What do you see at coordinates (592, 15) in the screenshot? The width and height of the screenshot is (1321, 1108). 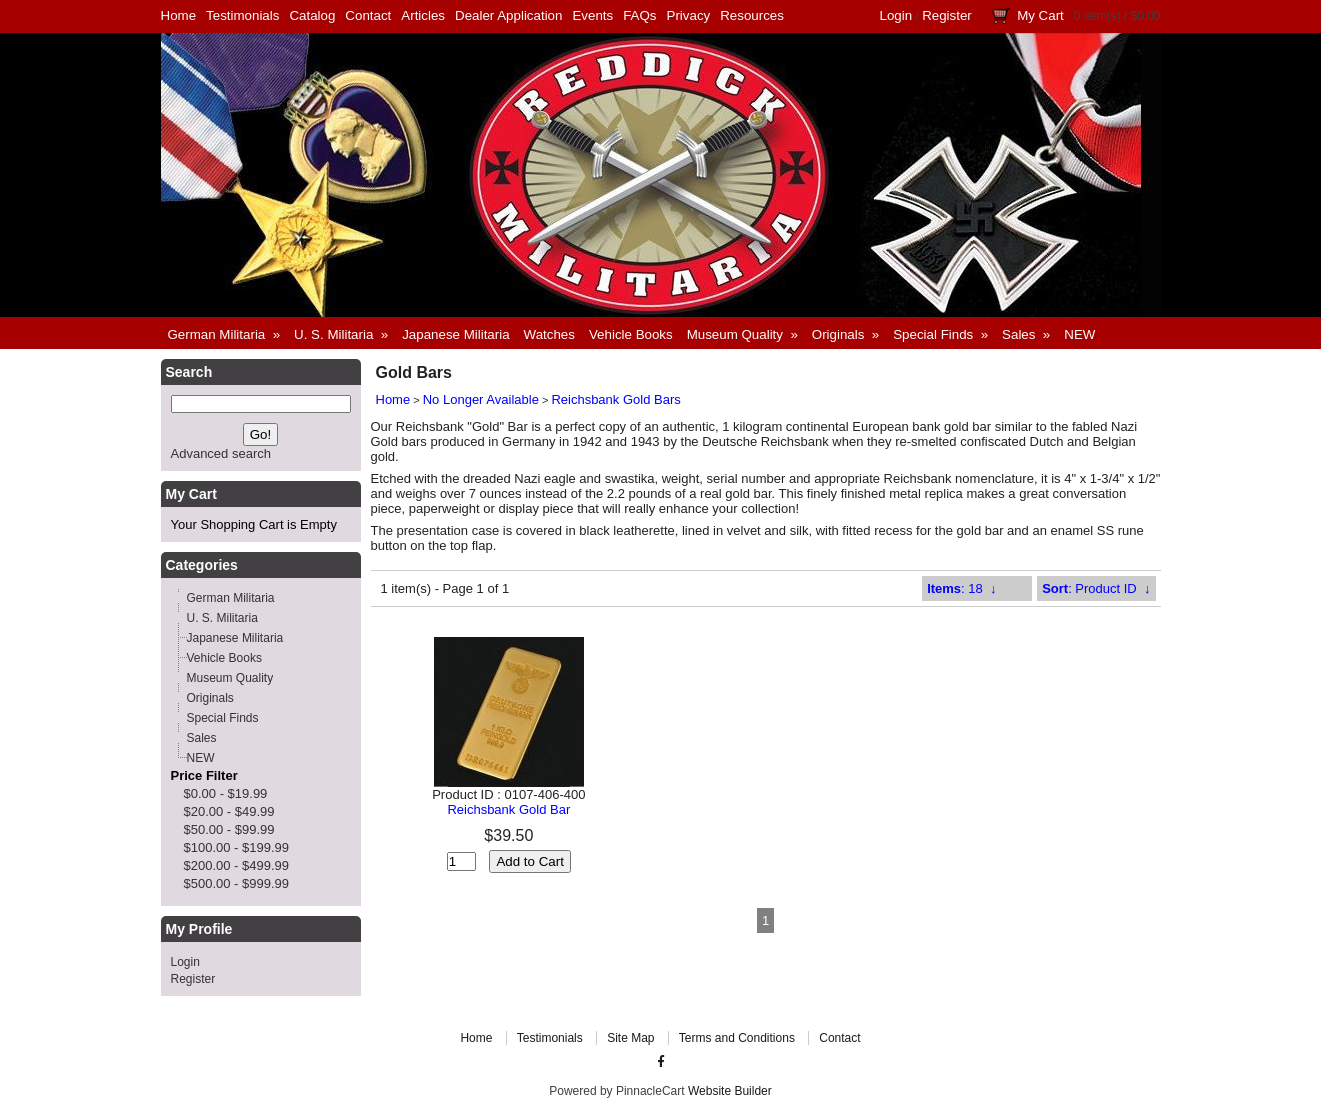 I see `Events` at bounding box center [592, 15].